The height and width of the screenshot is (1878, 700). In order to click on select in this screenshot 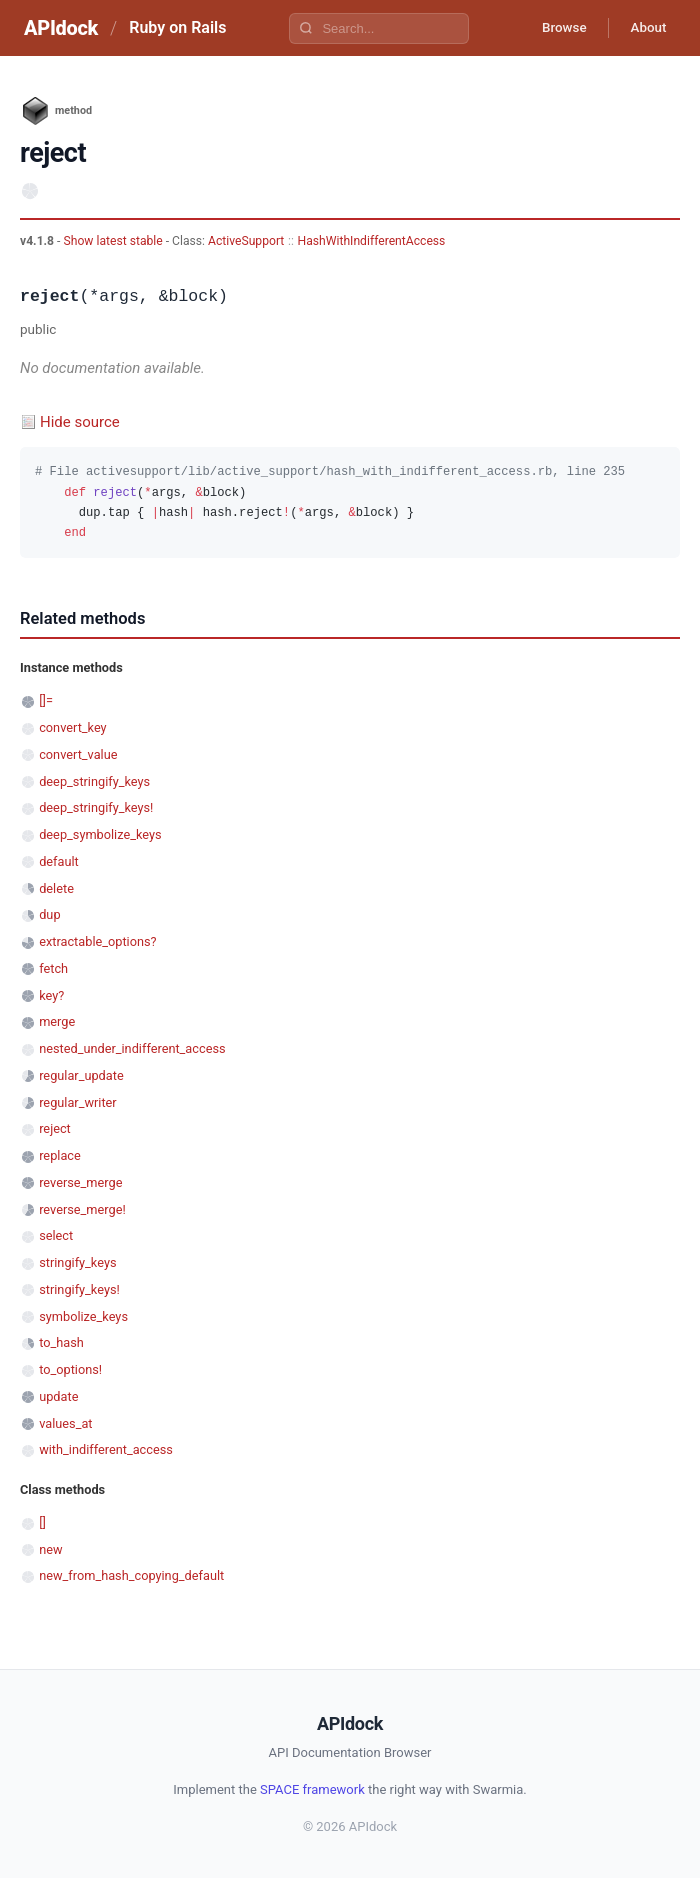, I will do `click(56, 1235)`.